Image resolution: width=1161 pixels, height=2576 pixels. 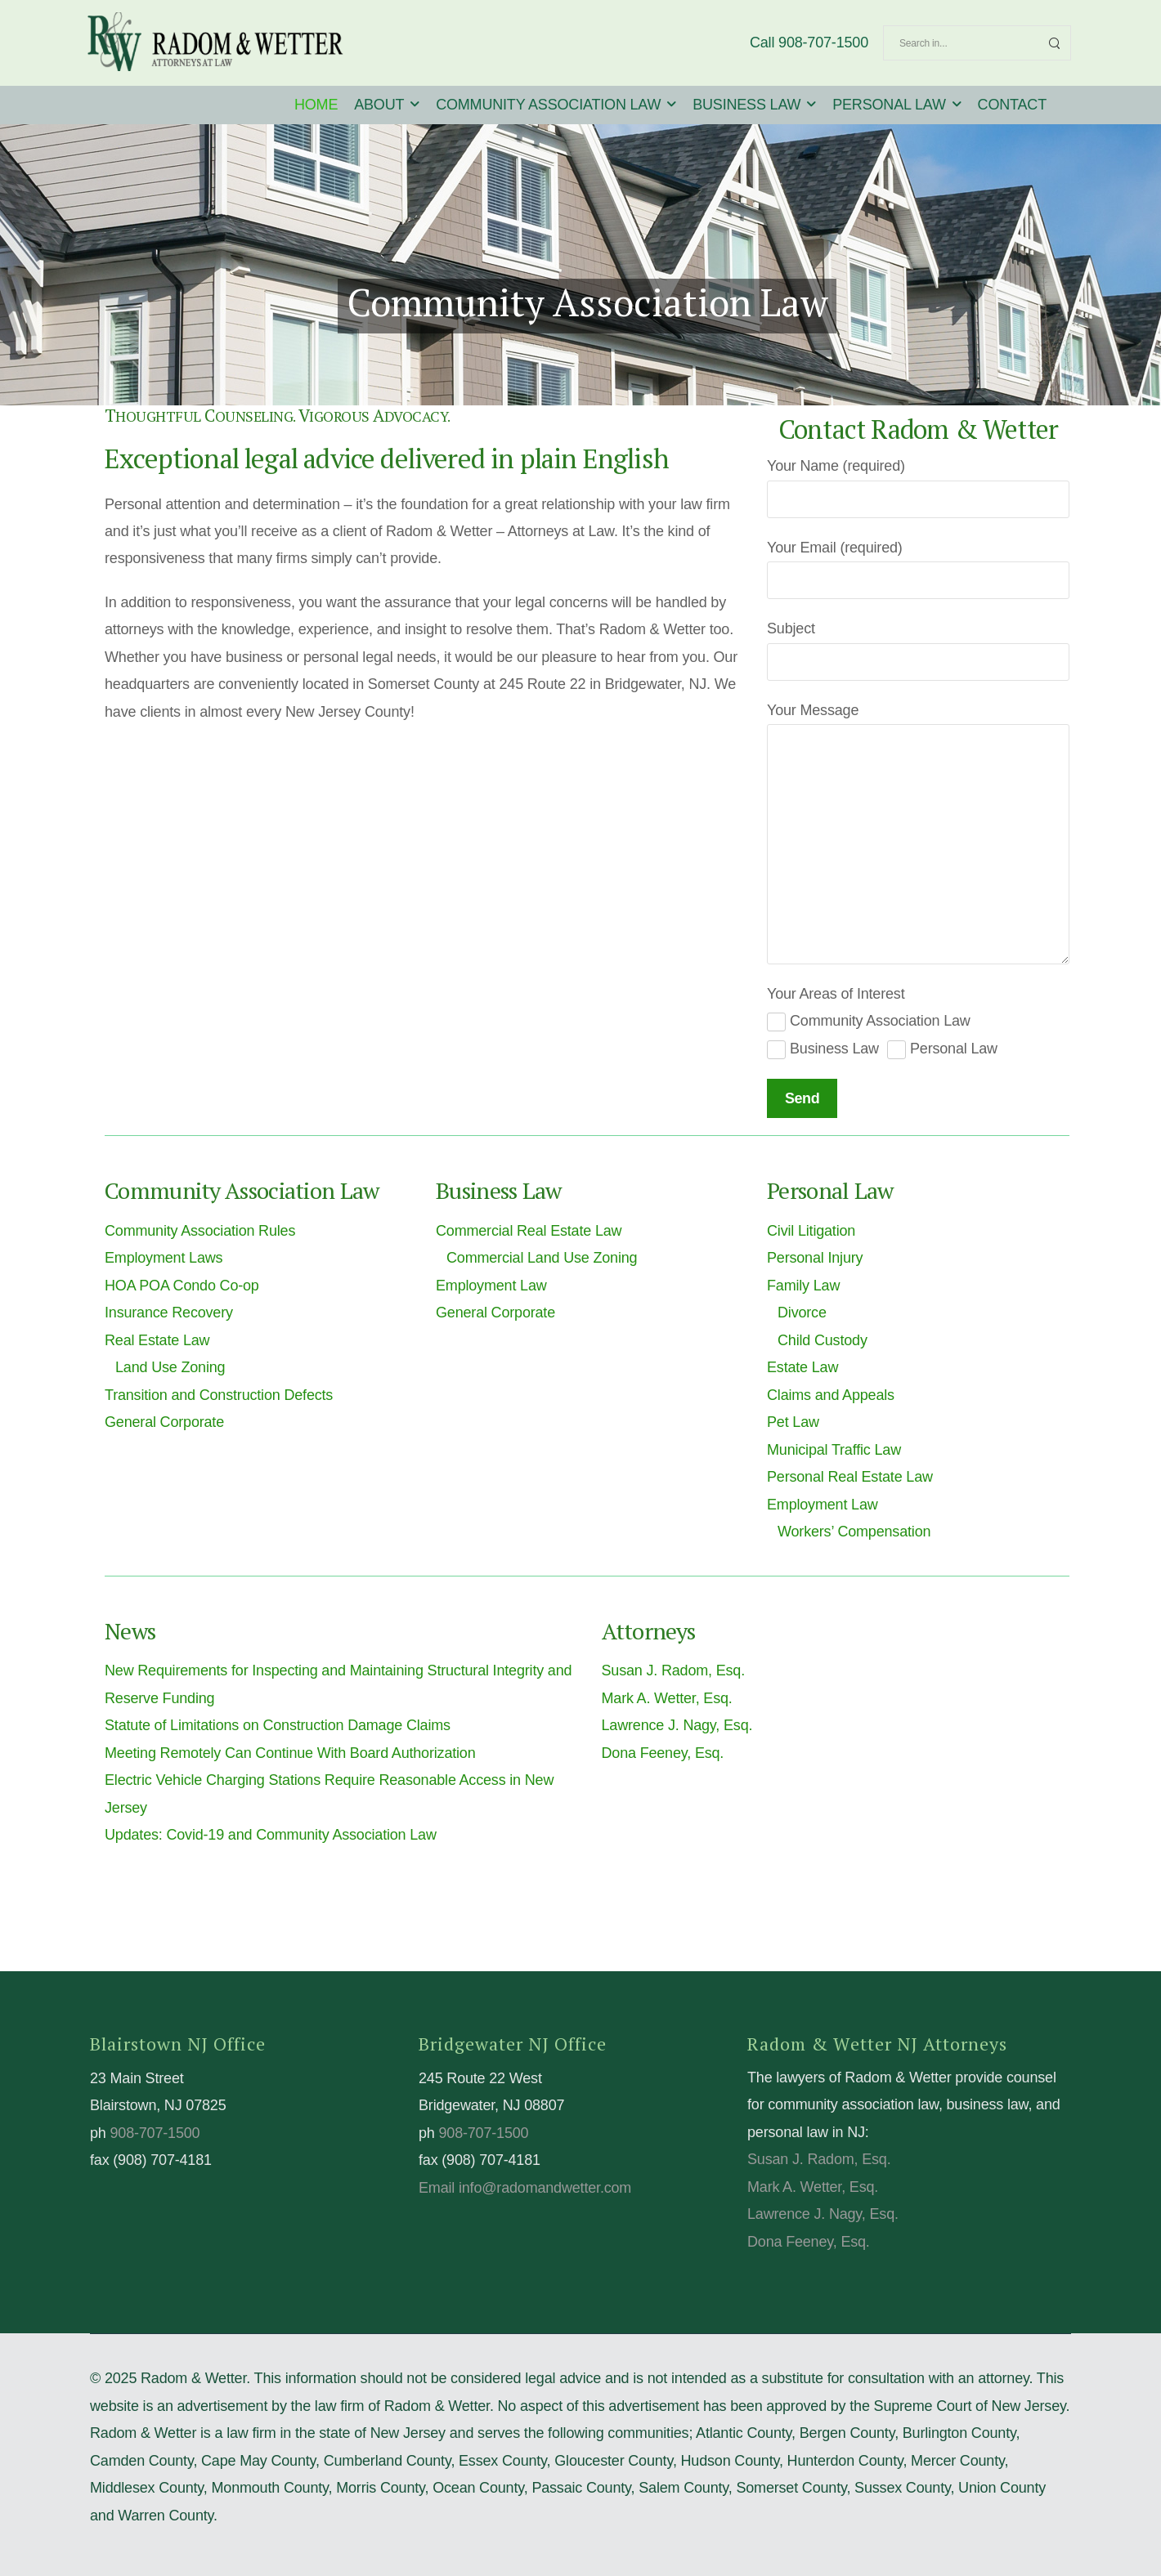 I want to click on Your Email (required), so click(x=835, y=547).